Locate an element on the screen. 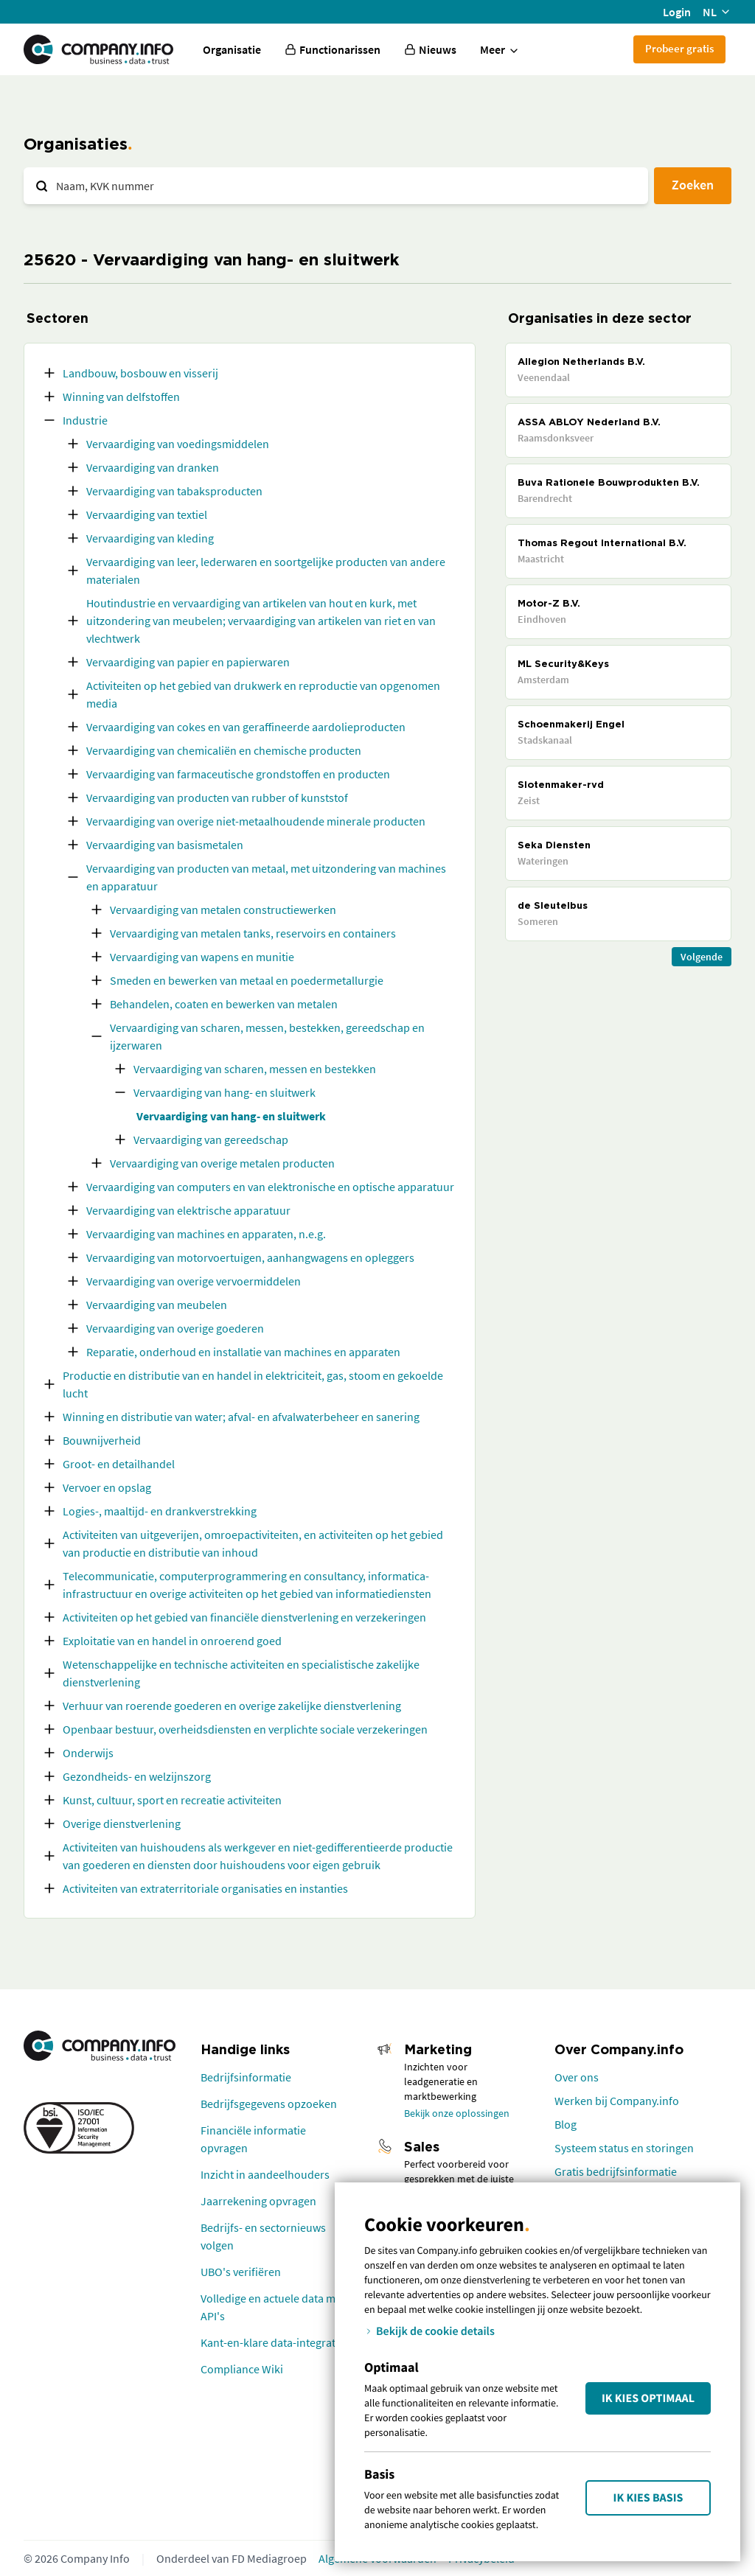 The image size is (755, 2576). Vervaardiging van chemicaliën en chemische producten is located at coordinates (223, 750).